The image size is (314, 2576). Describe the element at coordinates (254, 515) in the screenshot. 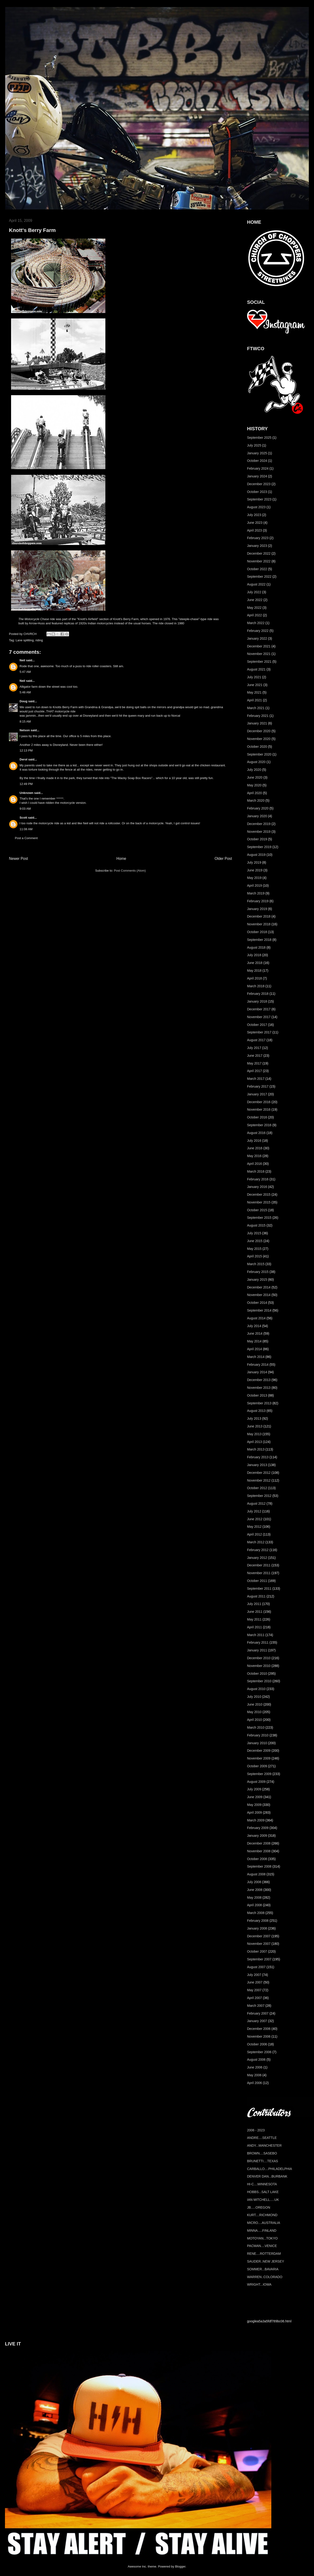

I see `July 2023` at that location.